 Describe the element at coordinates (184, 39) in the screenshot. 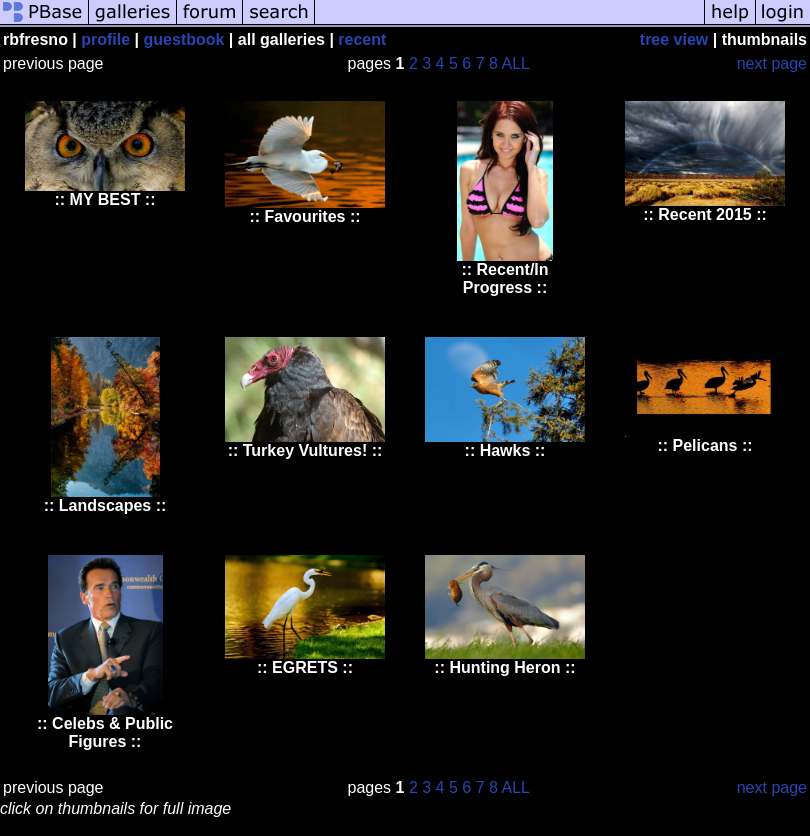

I see `guestbook` at that location.